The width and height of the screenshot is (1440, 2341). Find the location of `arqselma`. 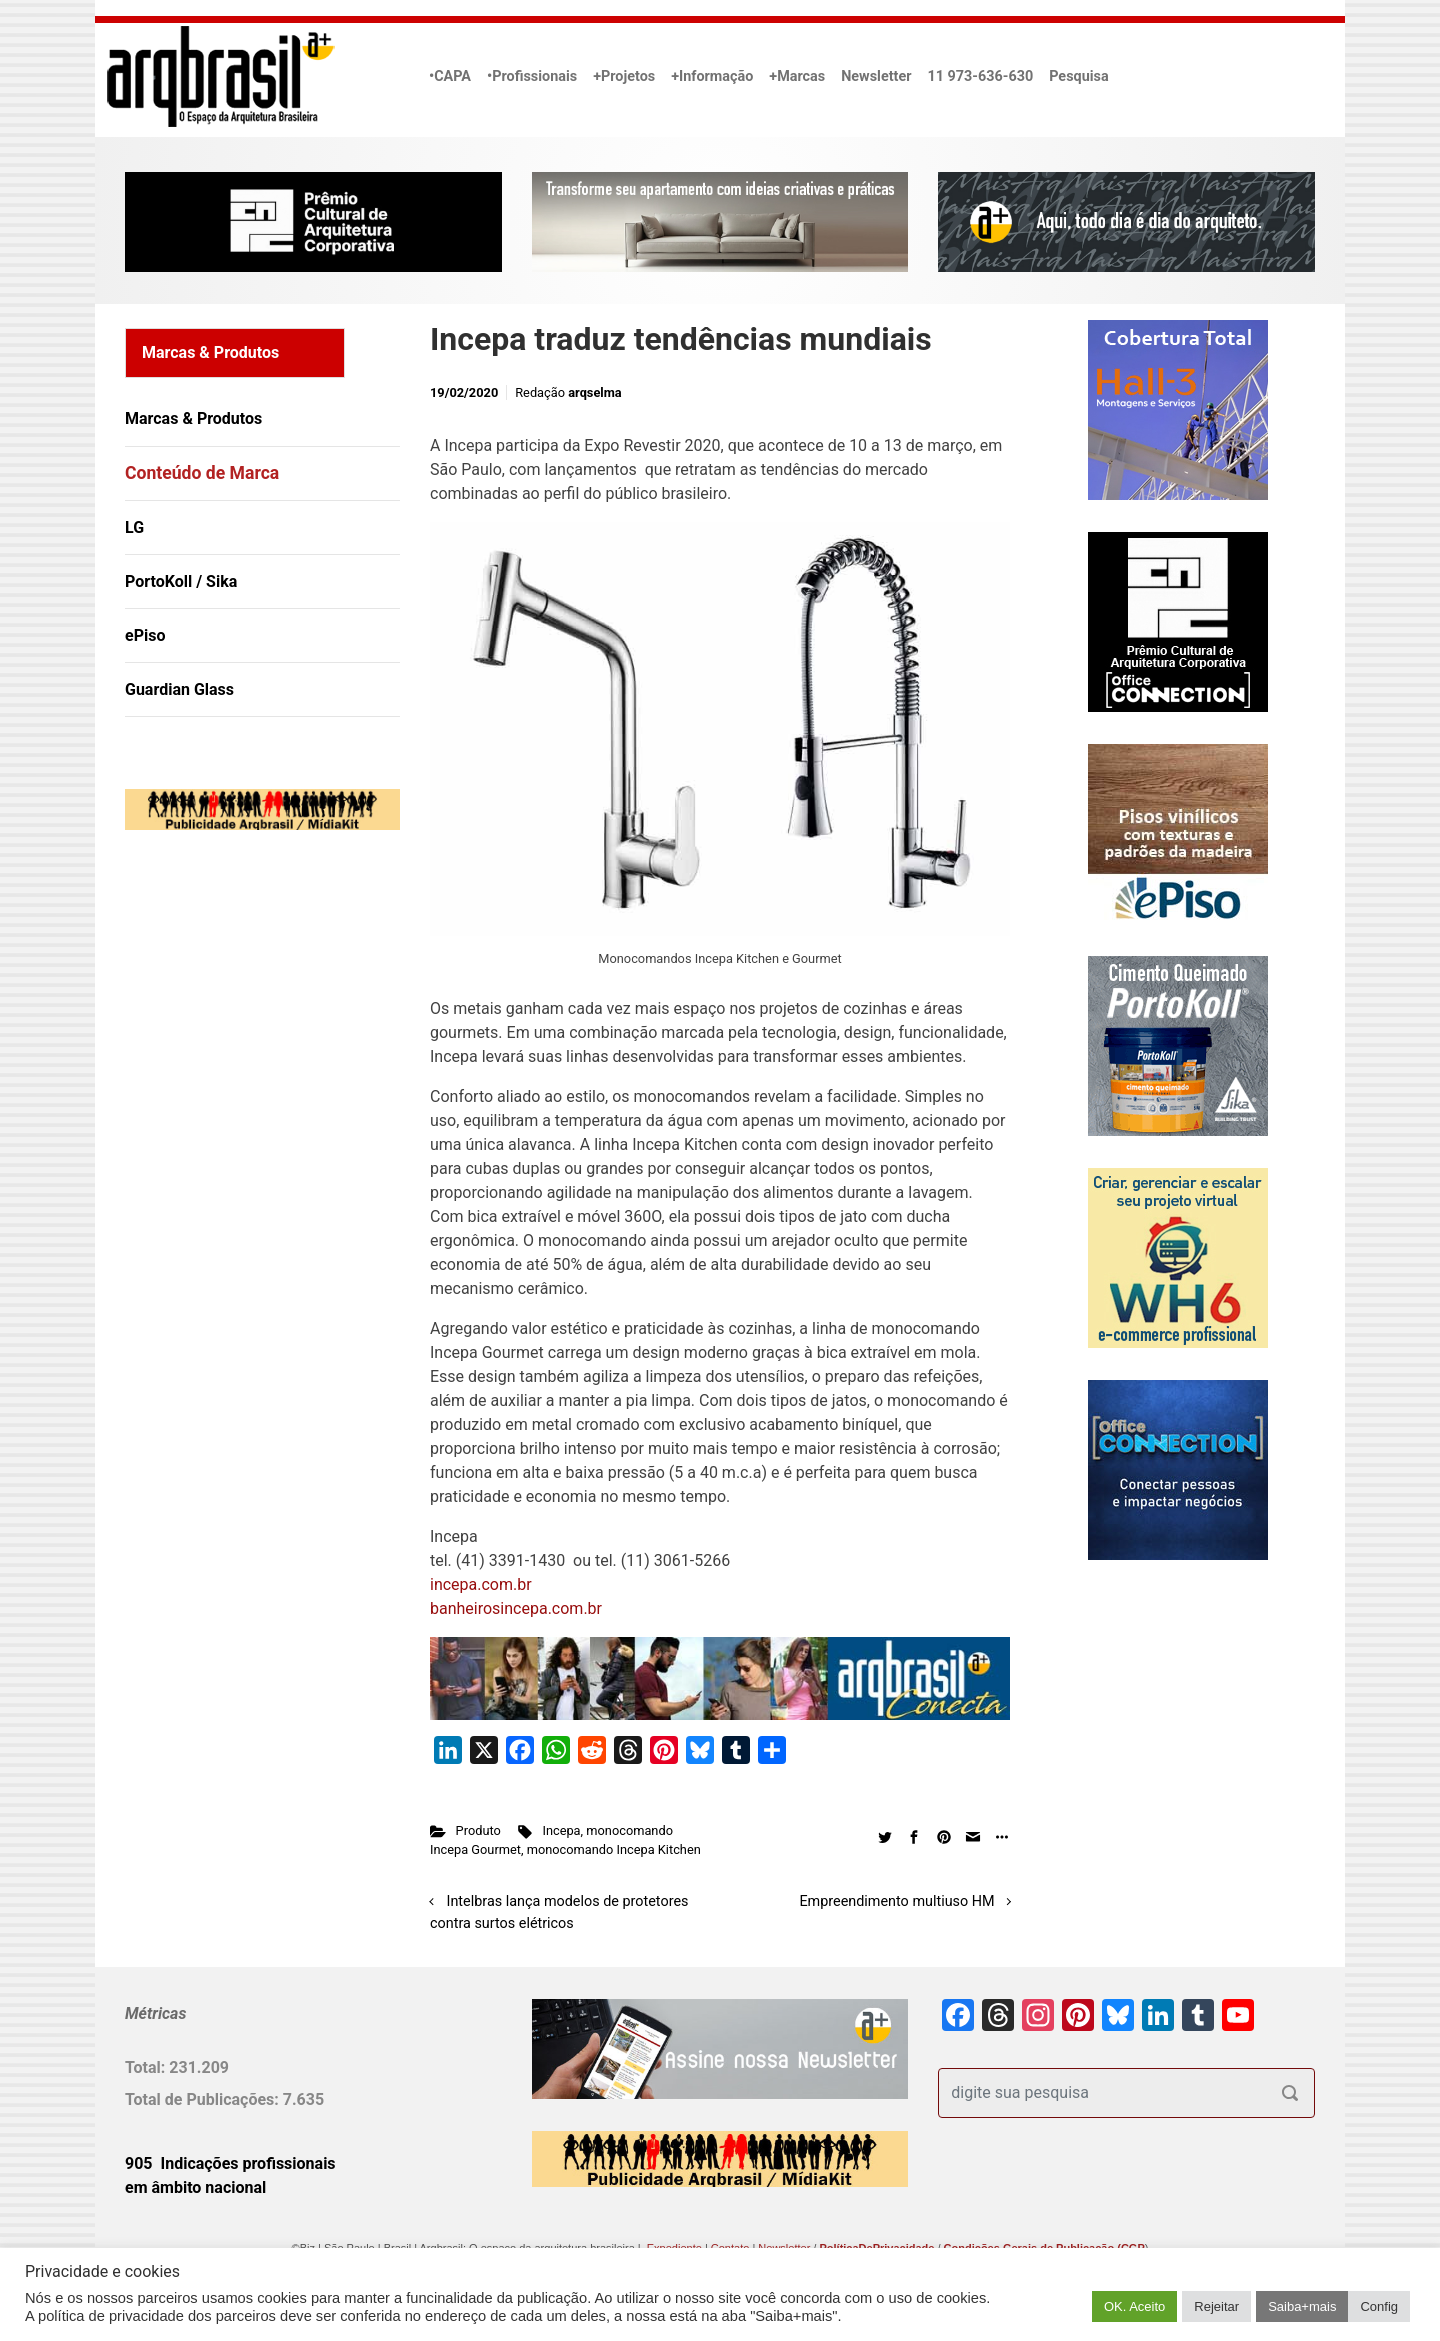

arqselma is located at coordinates (594, 392).